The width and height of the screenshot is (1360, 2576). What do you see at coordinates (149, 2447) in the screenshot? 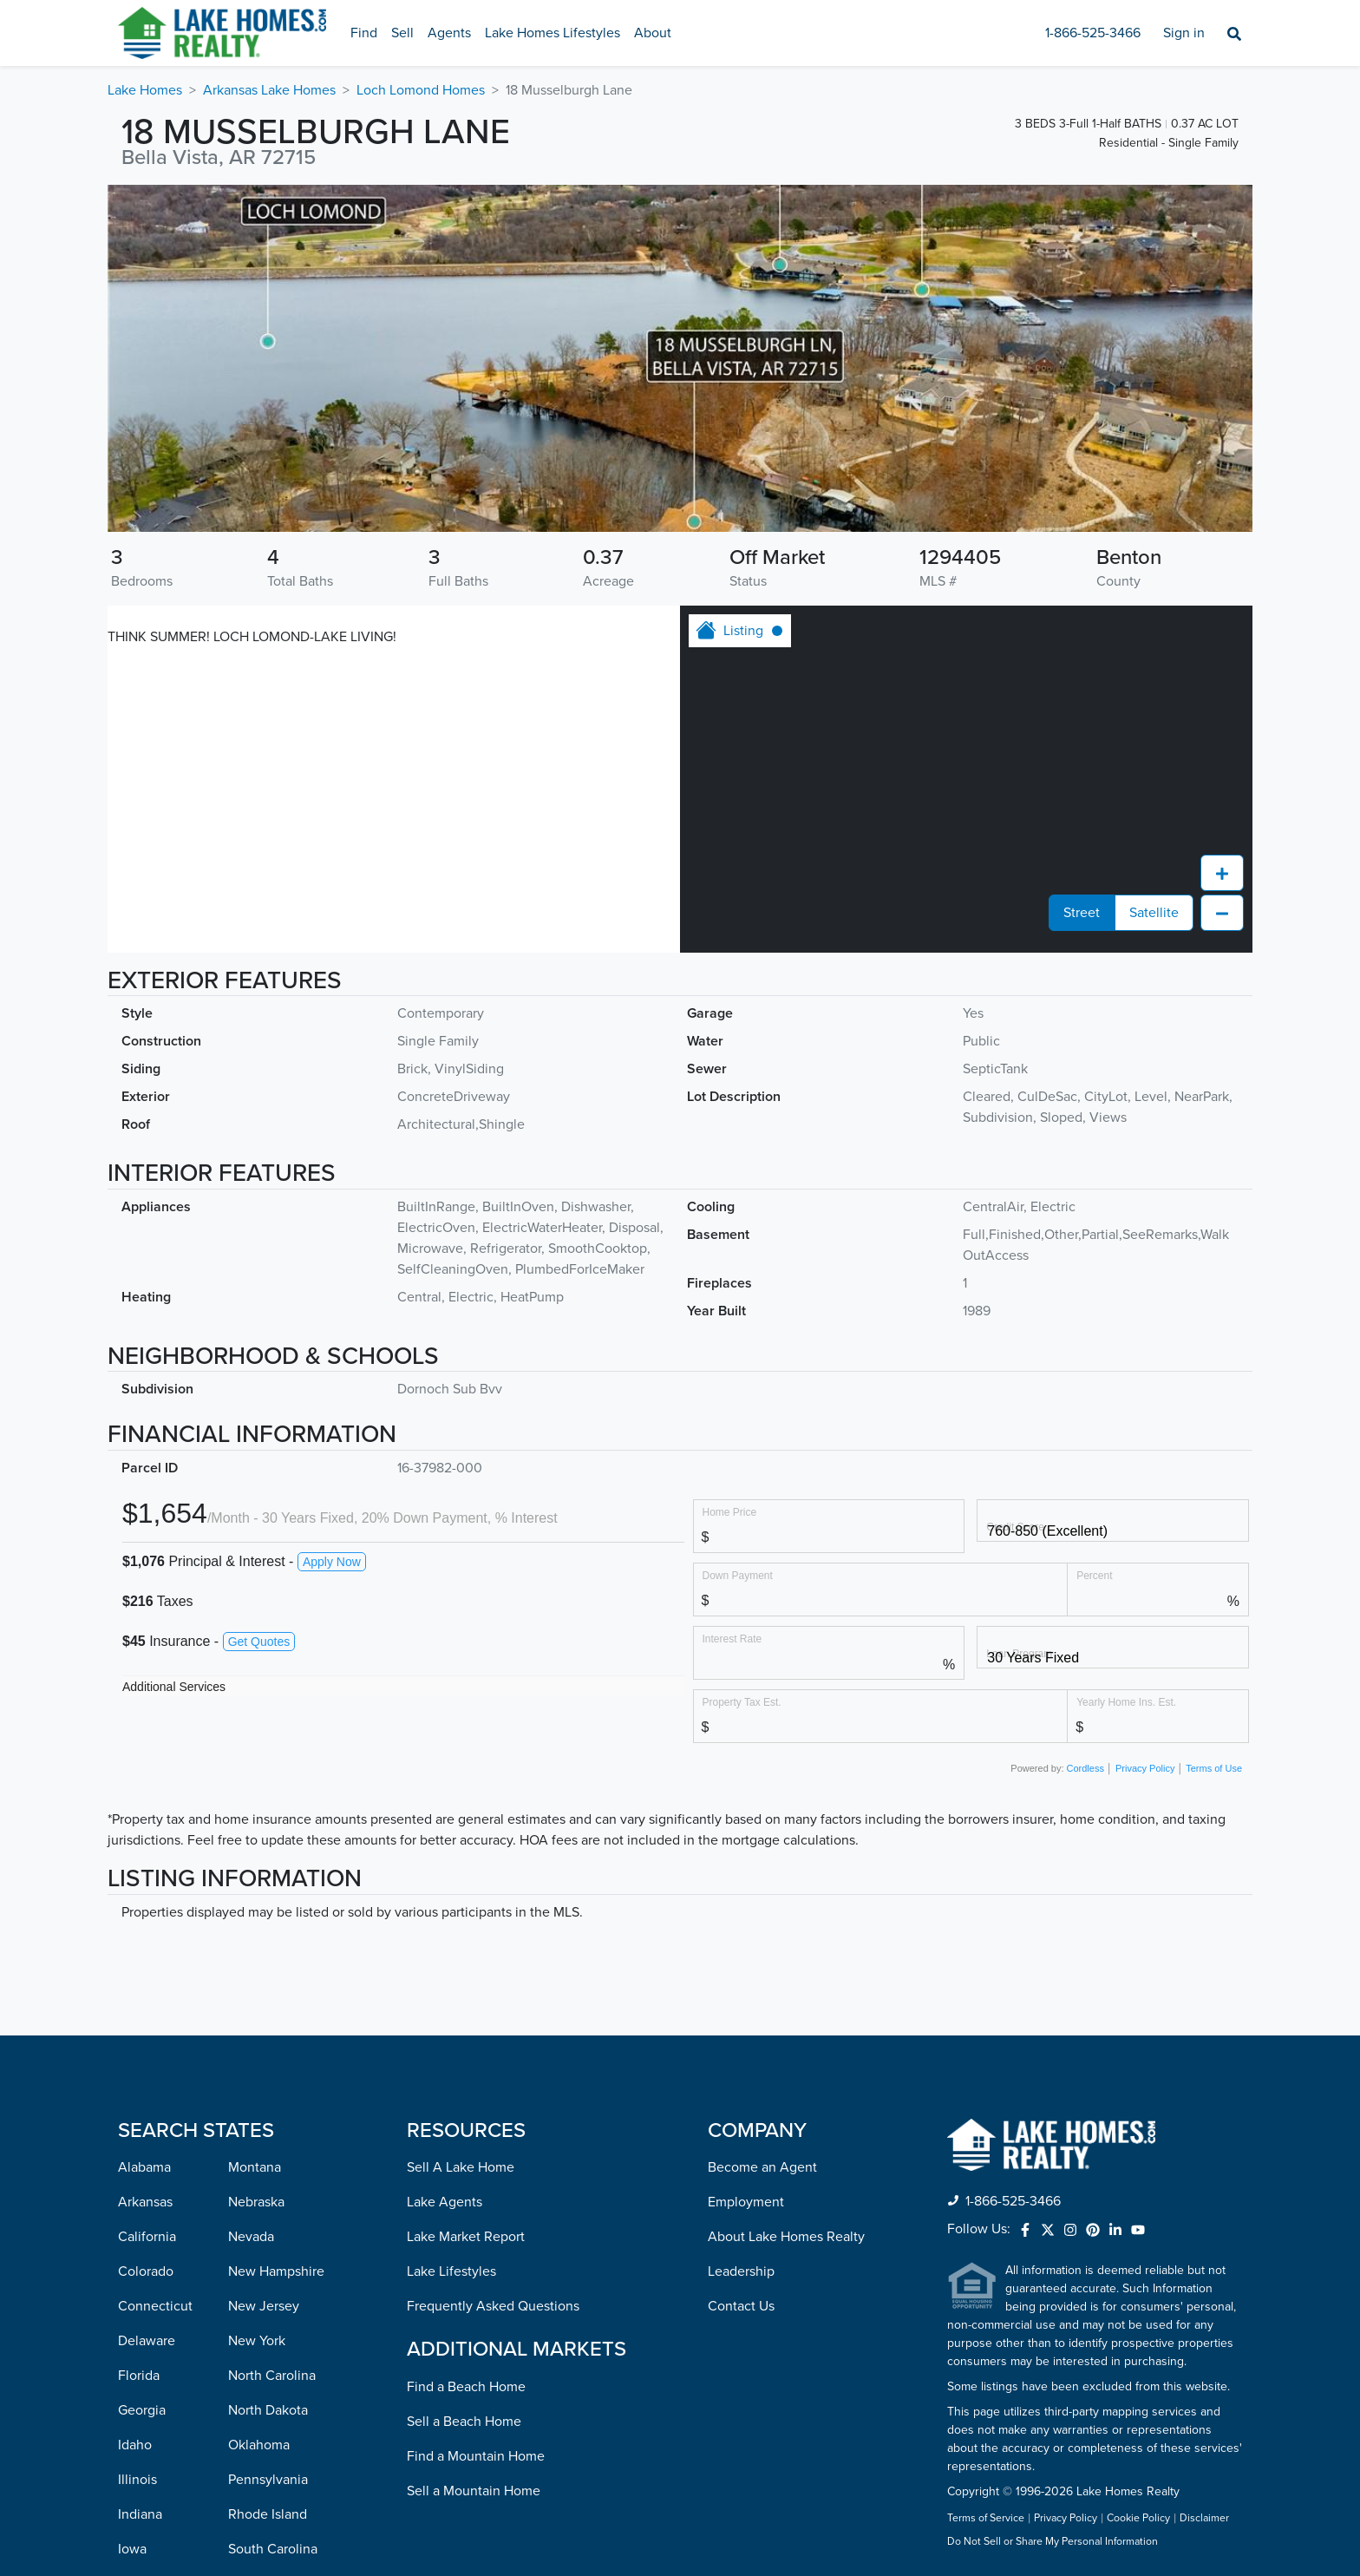
I see `Minnesota` at bounding box center [149, 2447].